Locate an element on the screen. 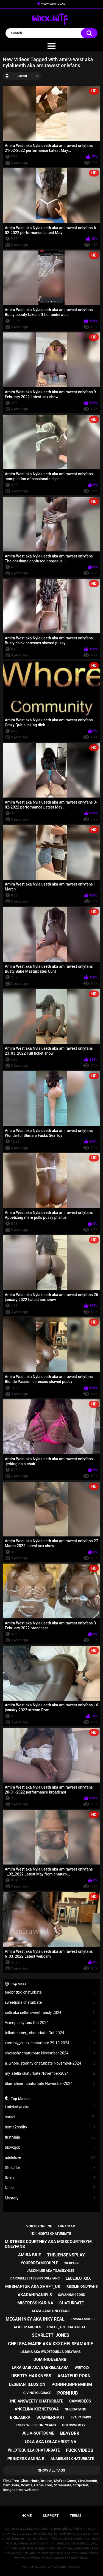  summerhart is located at coordinates (50, 2417).